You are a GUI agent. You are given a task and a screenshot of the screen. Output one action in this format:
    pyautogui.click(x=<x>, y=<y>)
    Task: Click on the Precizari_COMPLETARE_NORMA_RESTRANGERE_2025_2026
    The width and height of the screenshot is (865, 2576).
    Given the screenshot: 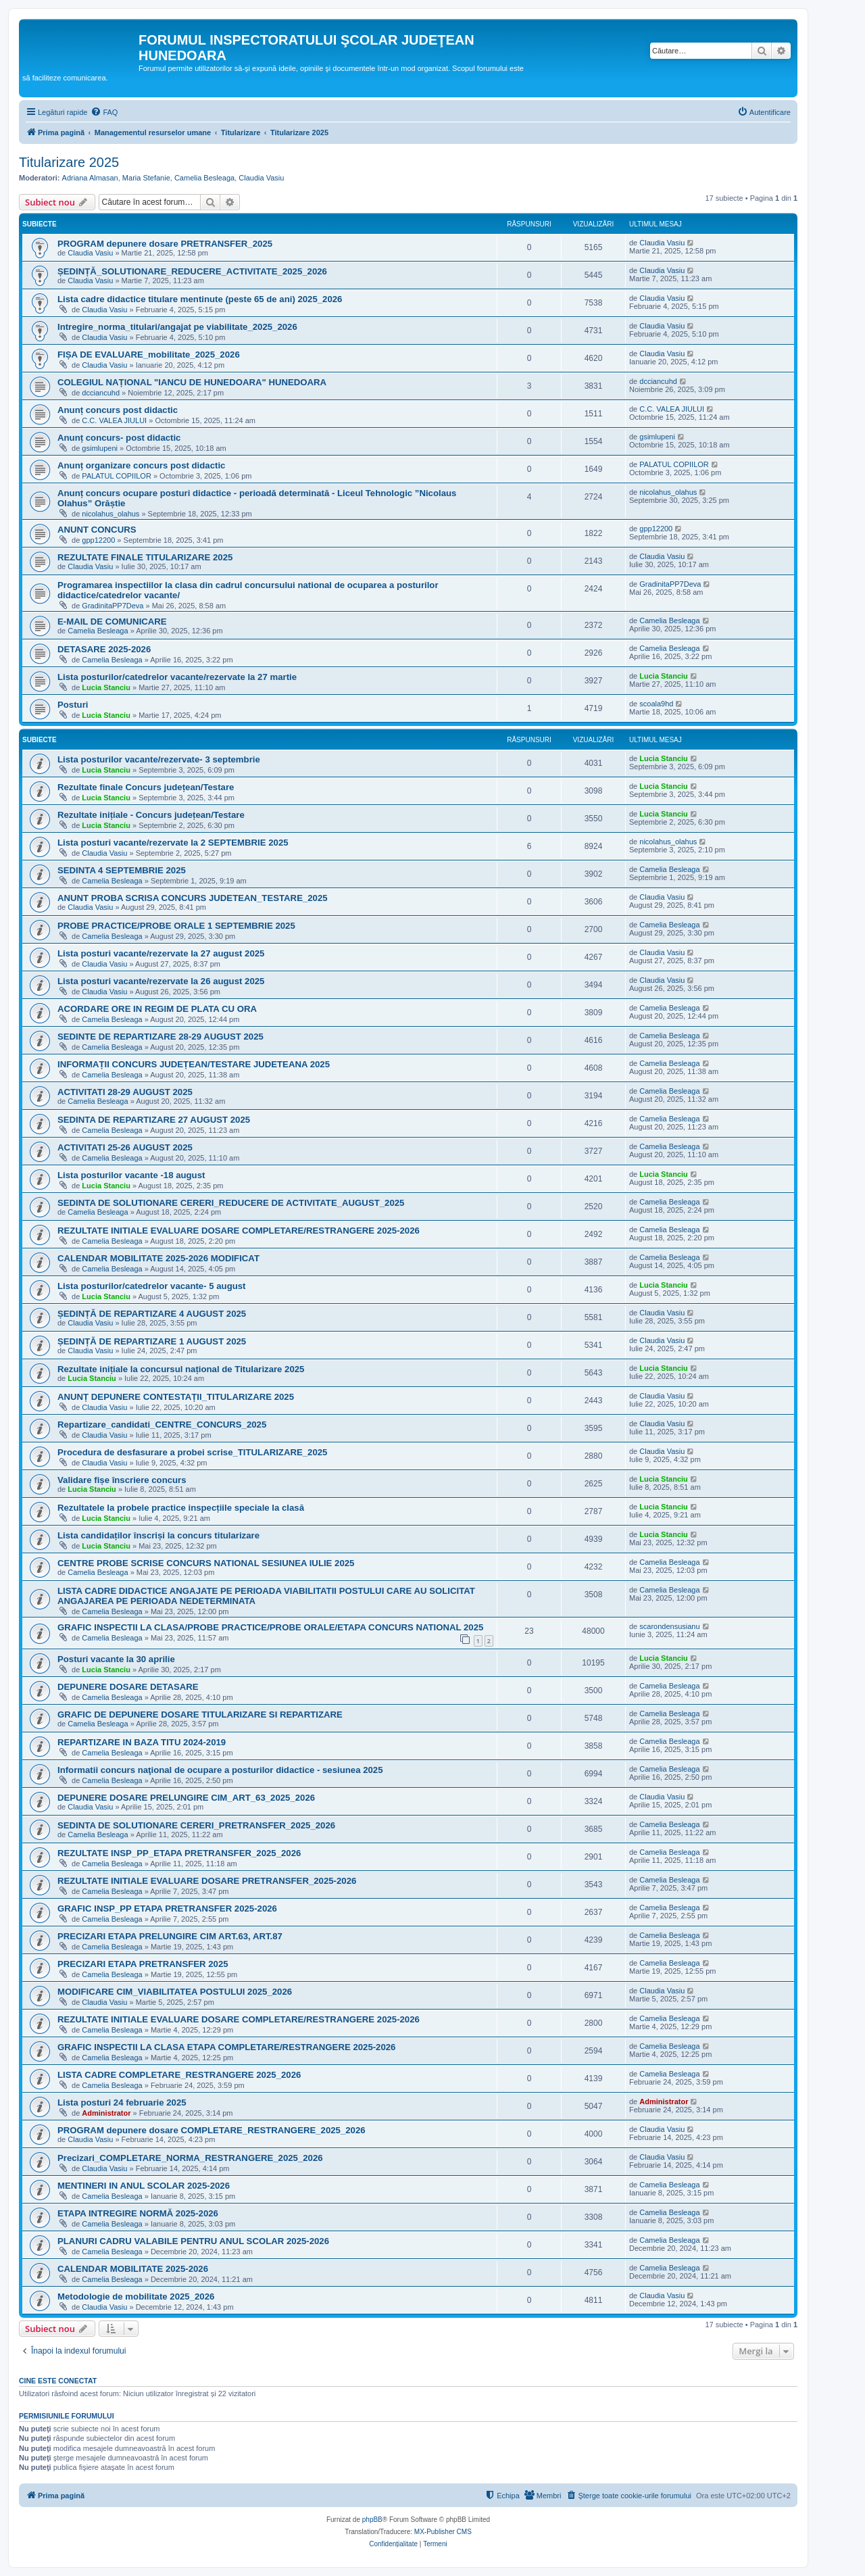 What is the action you would take?
    pyautogui.click(x=190, y=2158)
    